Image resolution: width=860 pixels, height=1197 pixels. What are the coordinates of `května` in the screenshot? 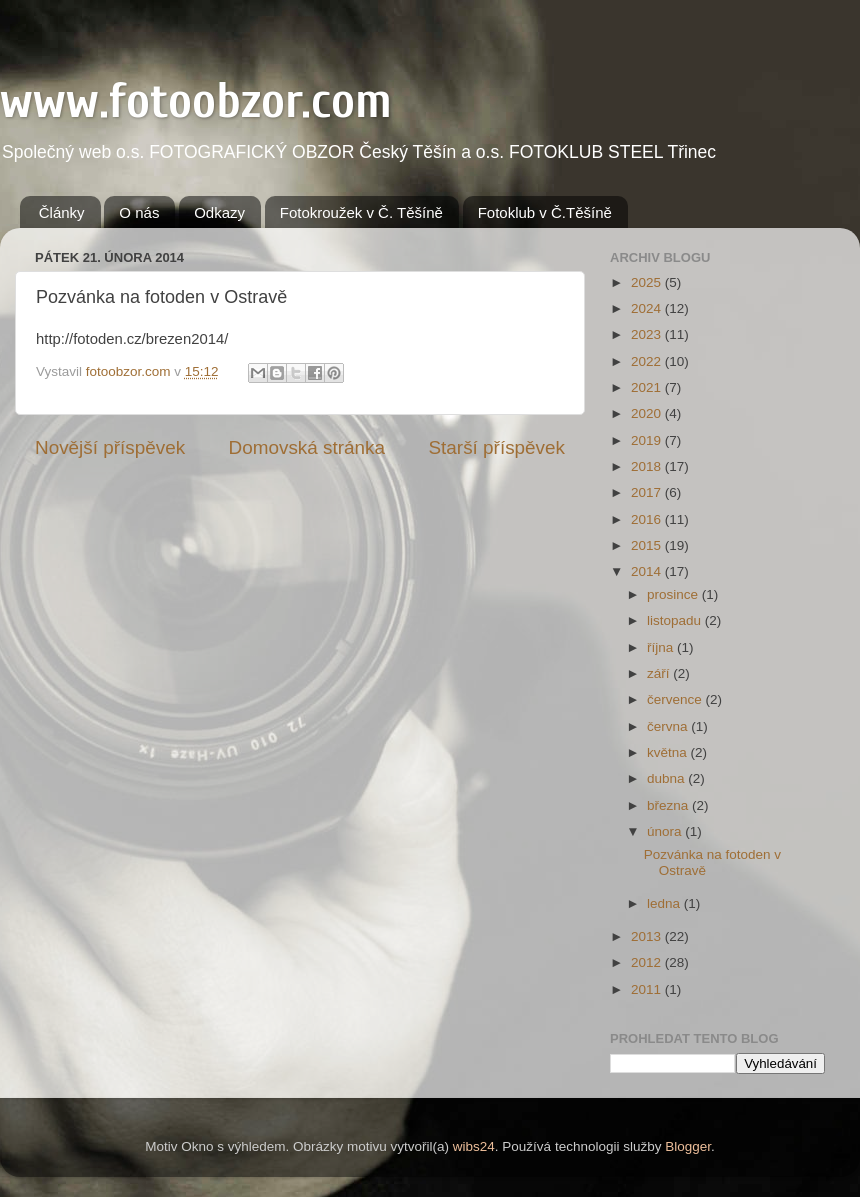 It's located at (669, 752).